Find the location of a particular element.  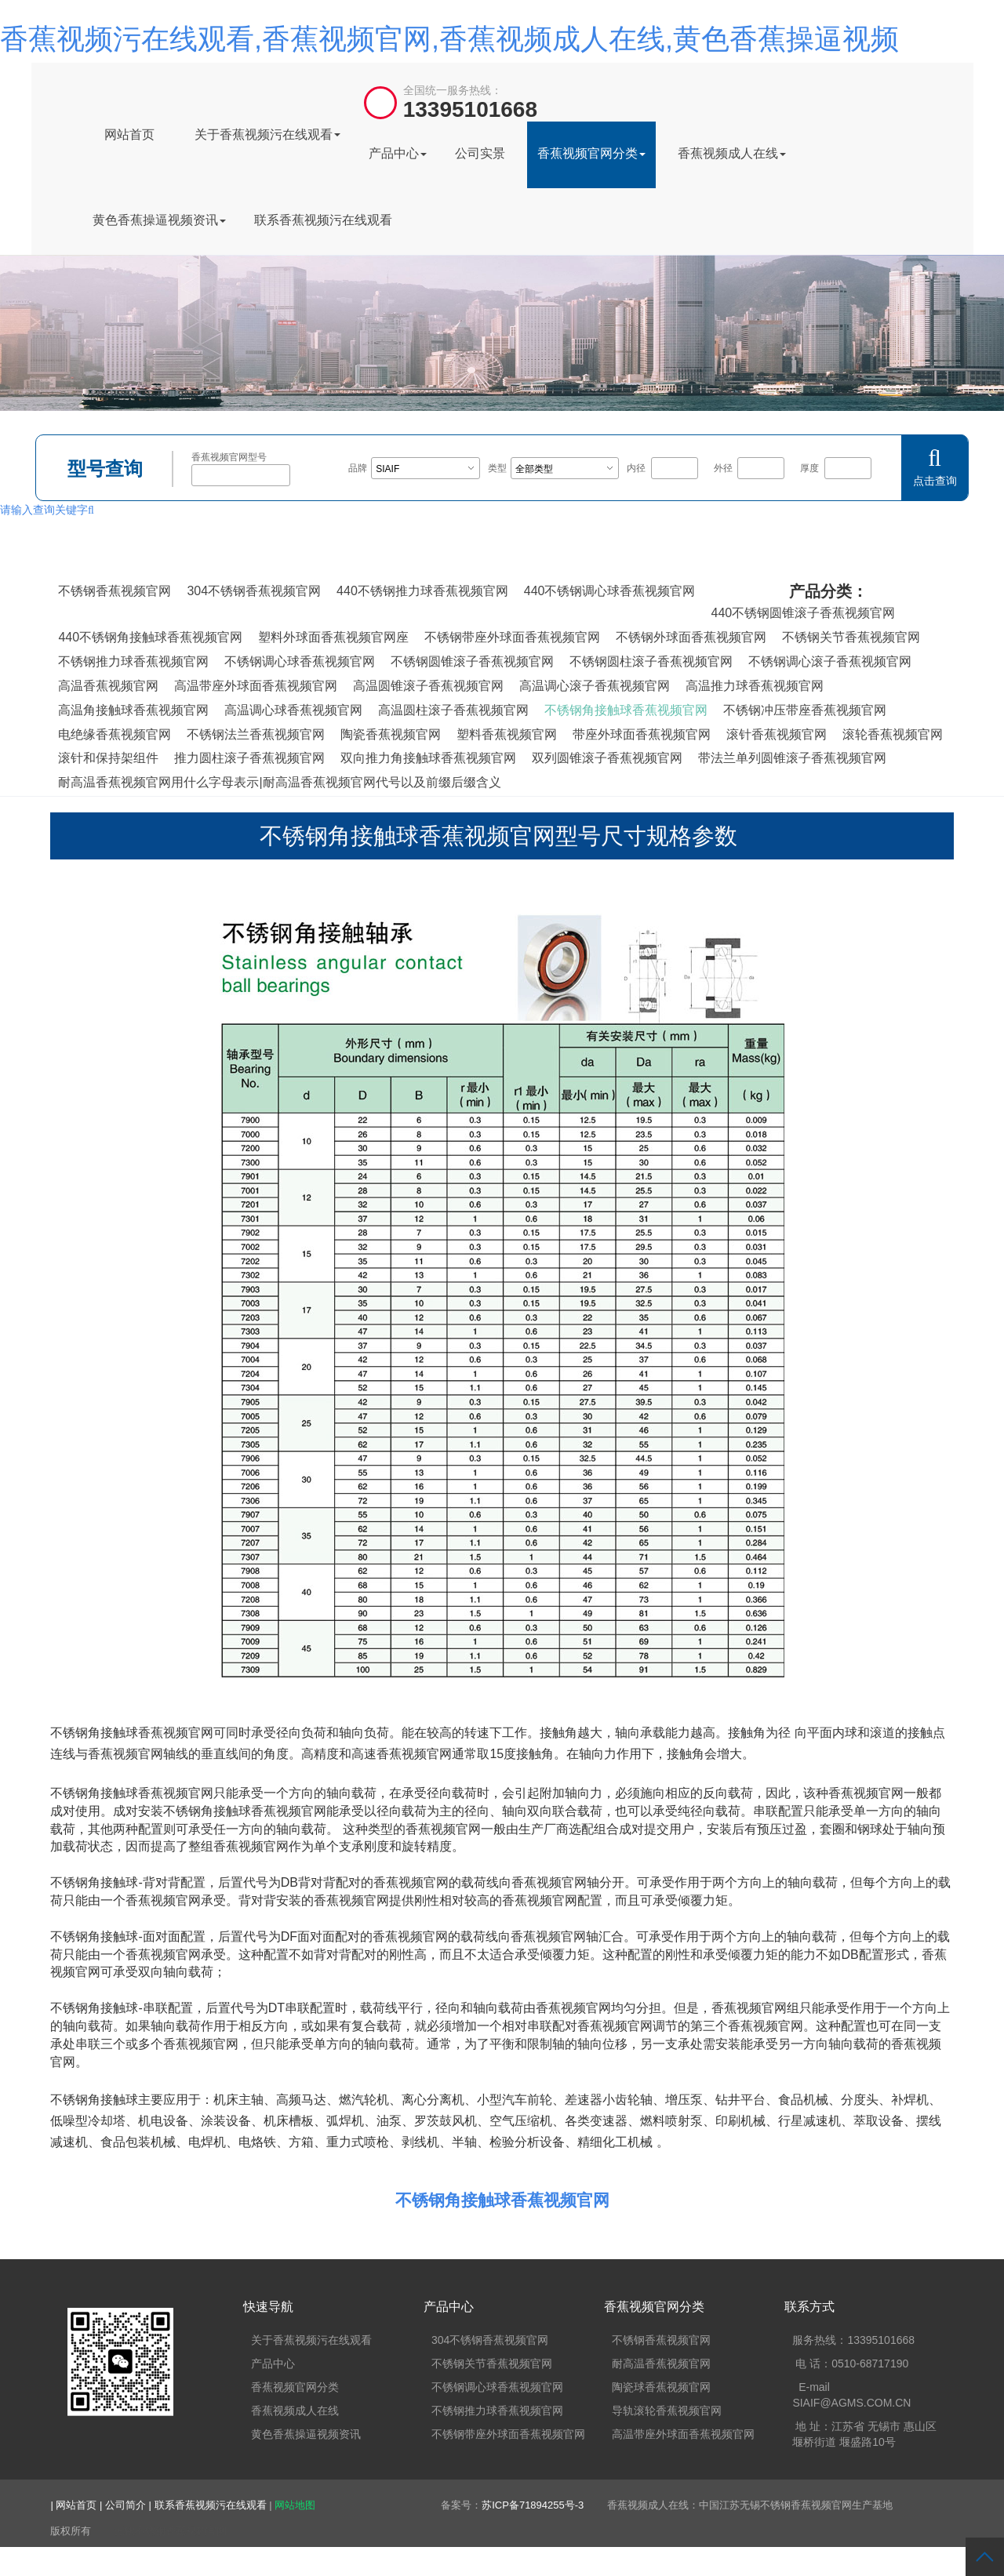

滚针和保持架组件 is located at coordinates (108, 758).